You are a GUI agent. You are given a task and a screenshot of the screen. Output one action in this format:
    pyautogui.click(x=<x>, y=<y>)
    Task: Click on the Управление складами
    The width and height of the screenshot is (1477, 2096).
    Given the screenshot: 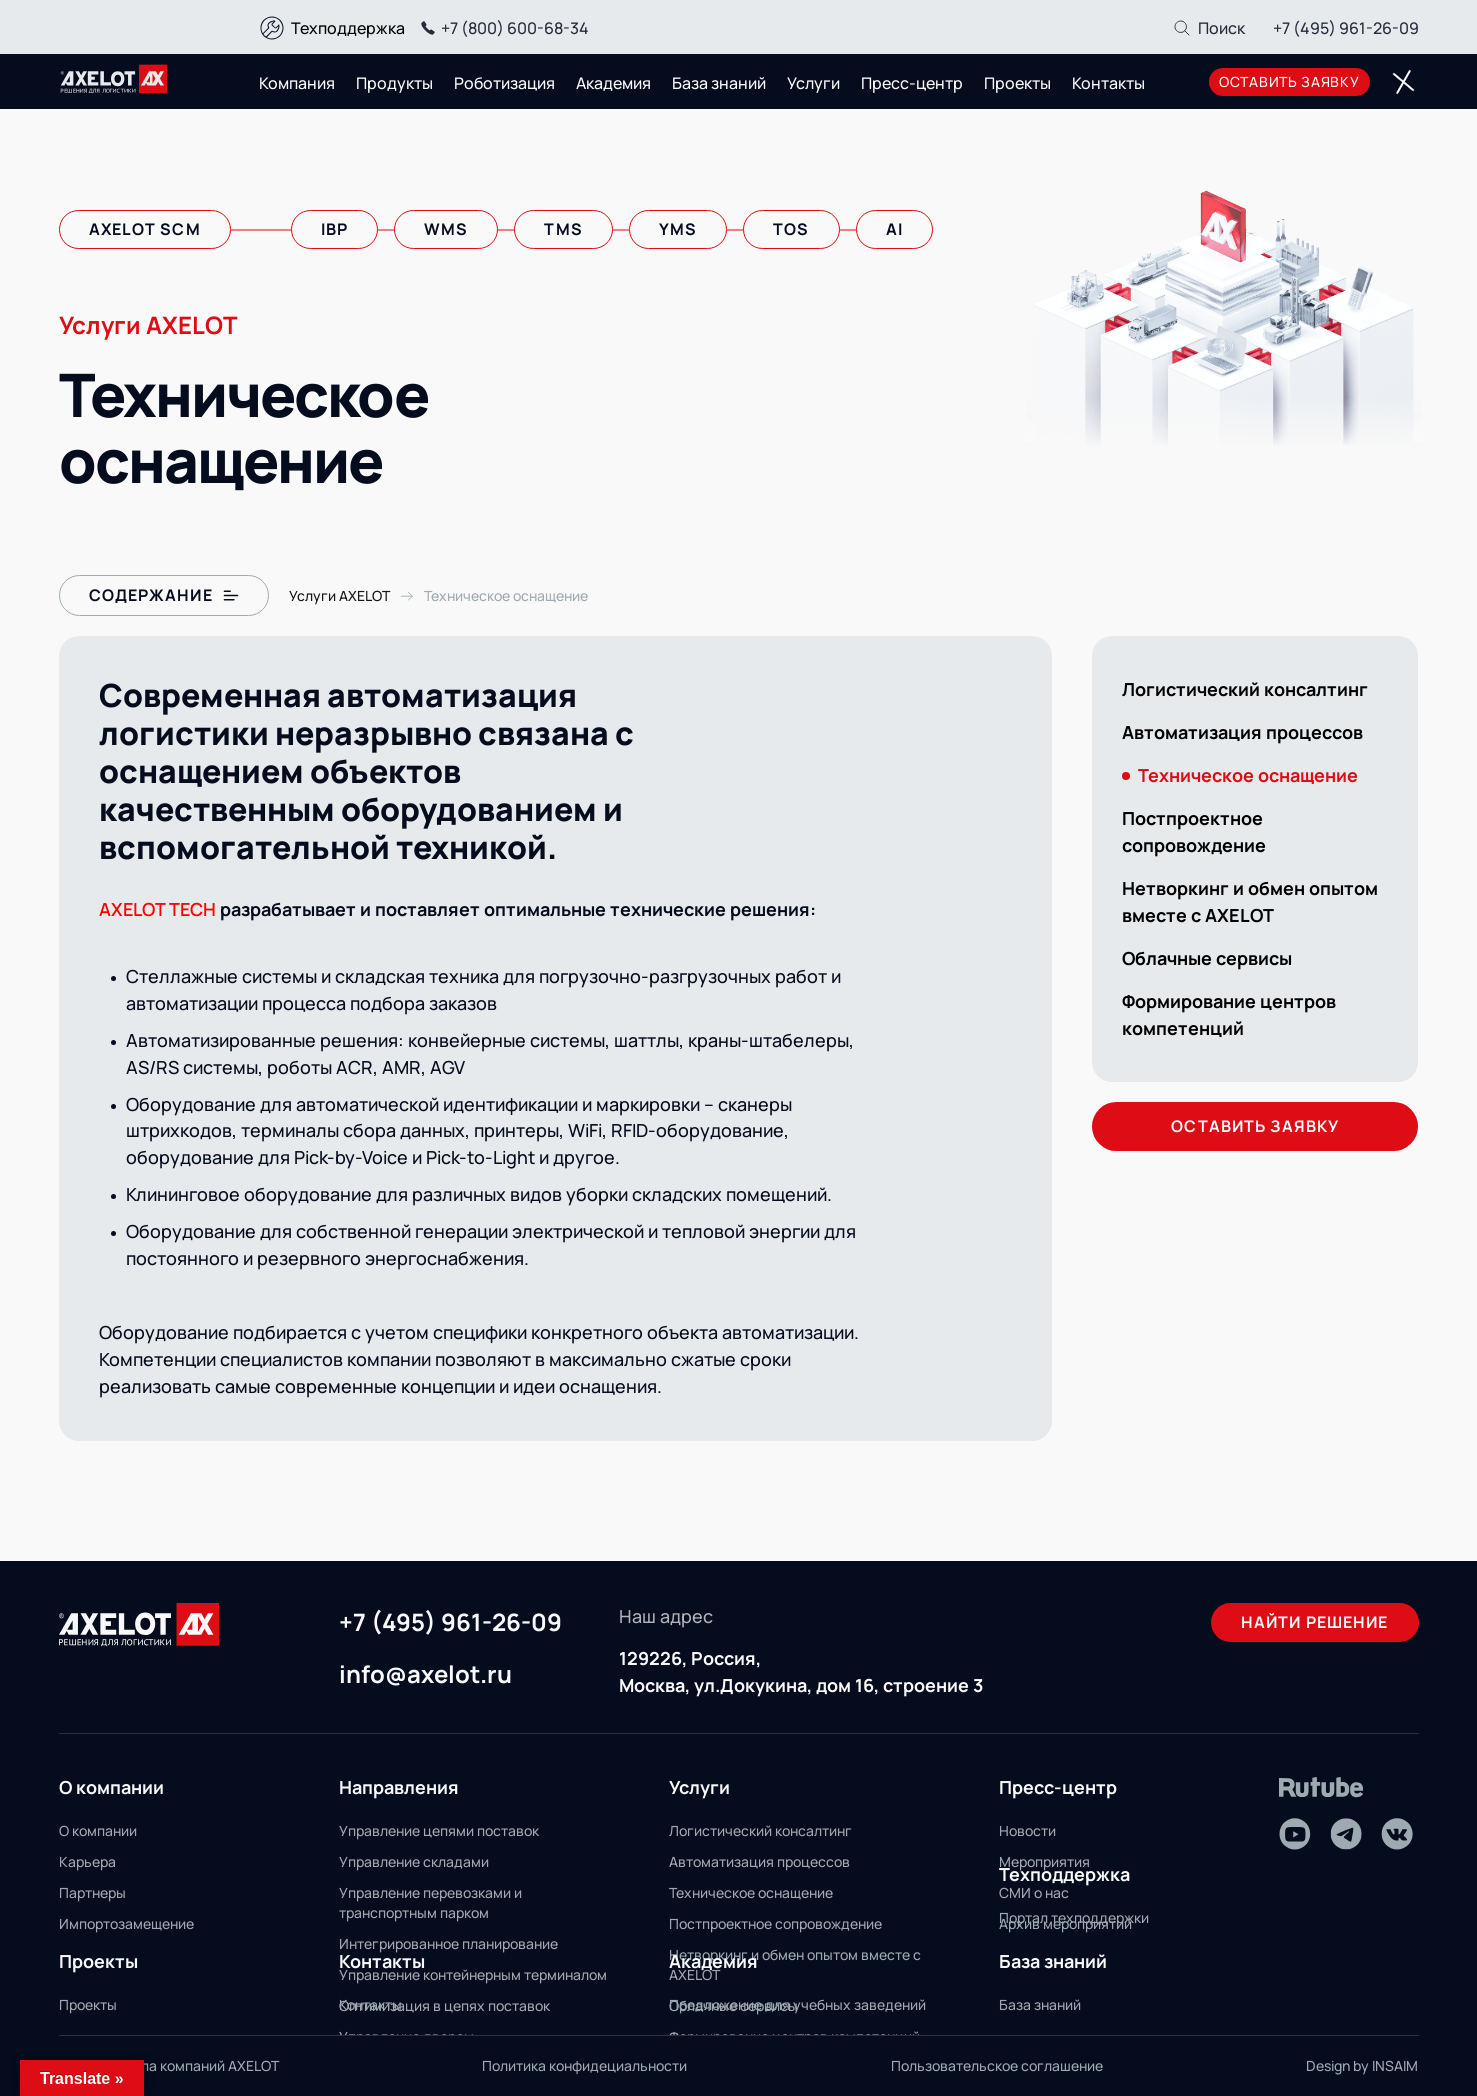 What is the action you would take?
    pyautogui.click(x=414, y=1861)
    